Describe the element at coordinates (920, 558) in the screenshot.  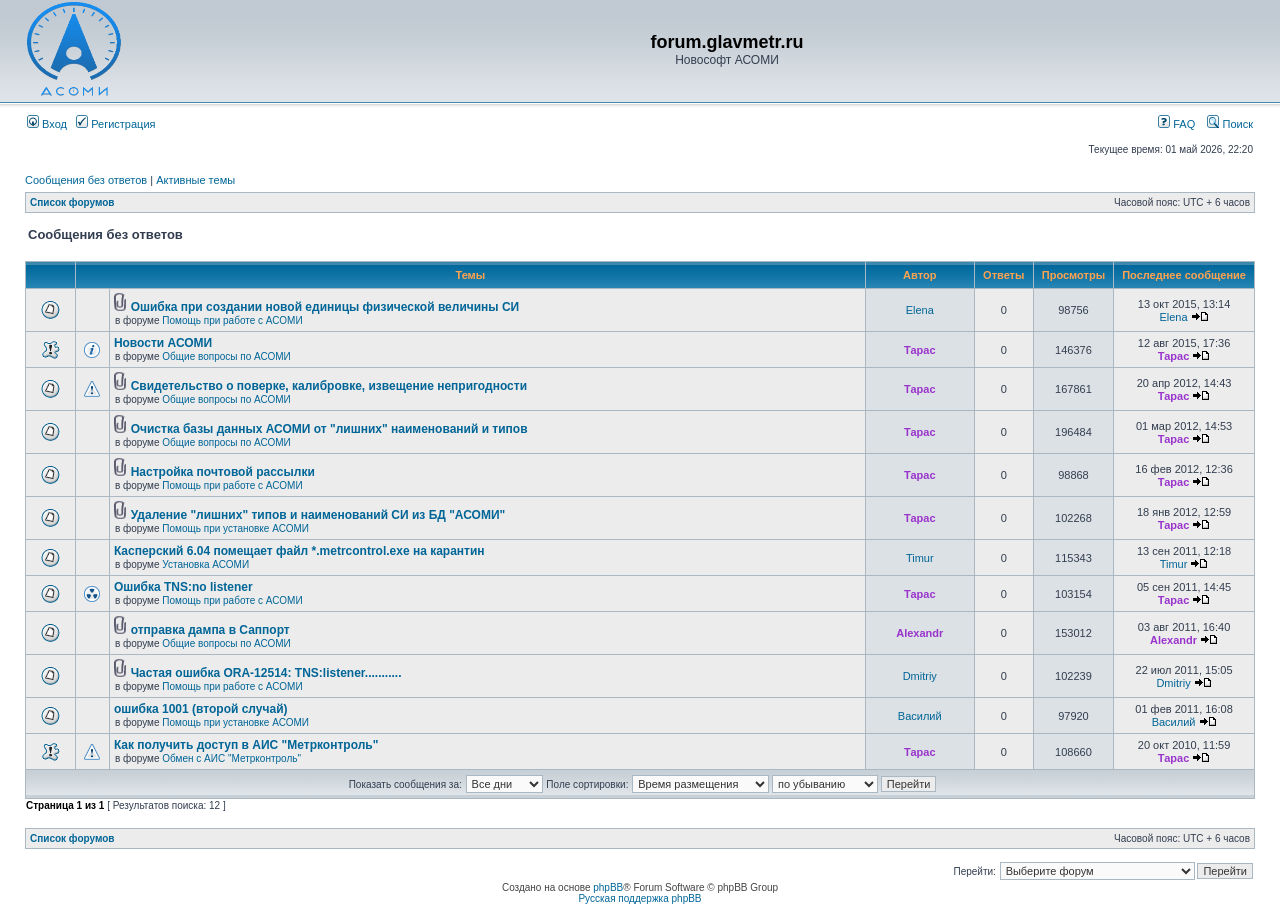
I see `Timur` at that location.